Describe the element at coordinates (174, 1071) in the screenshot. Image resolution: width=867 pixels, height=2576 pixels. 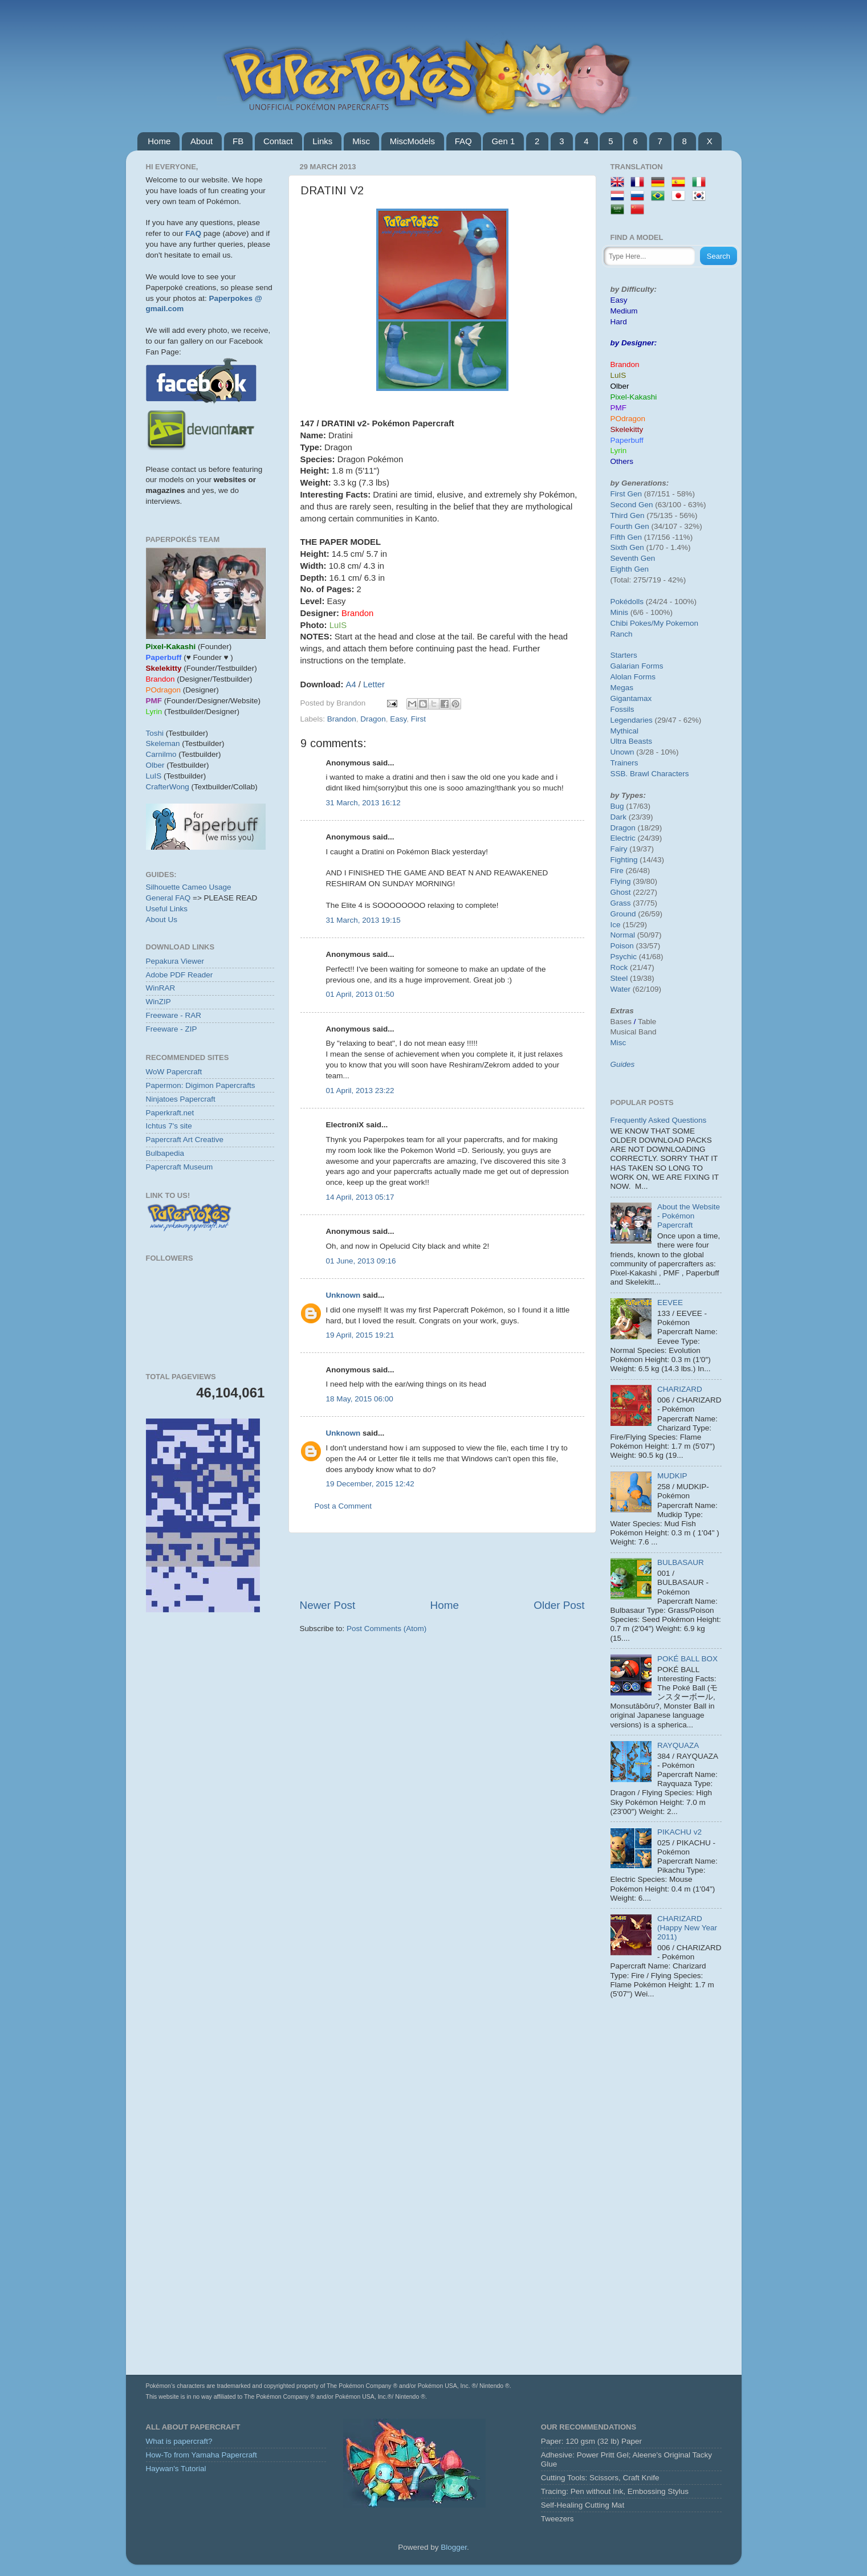
I see `WoW Papercraft` at that location.